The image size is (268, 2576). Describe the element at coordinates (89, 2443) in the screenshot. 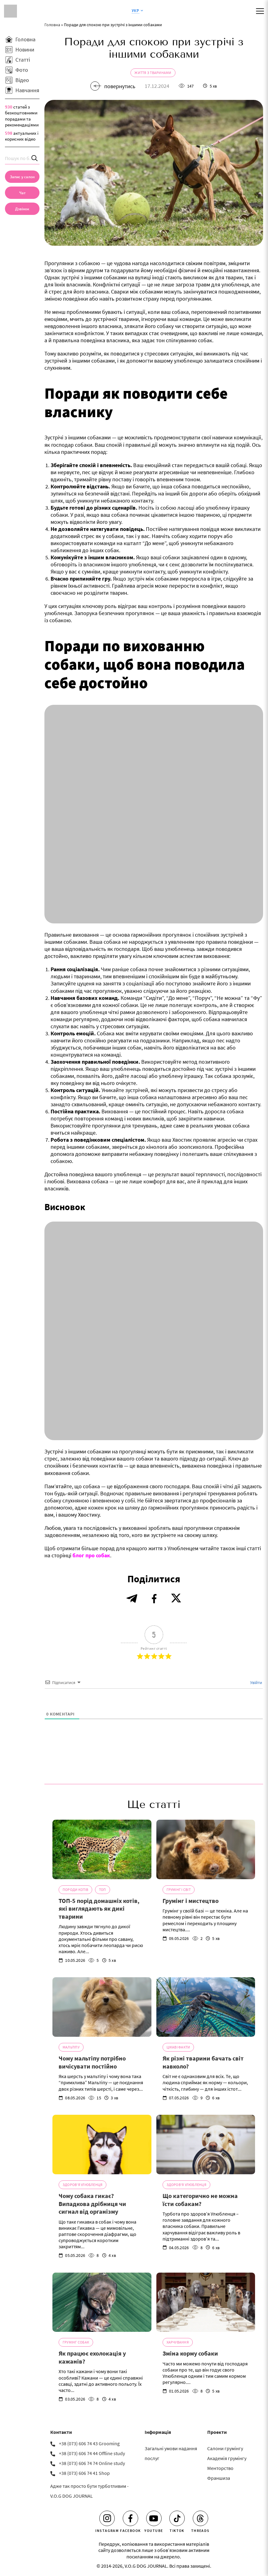

I see `+38 (073) 606 74 43 Grooming` at that location.